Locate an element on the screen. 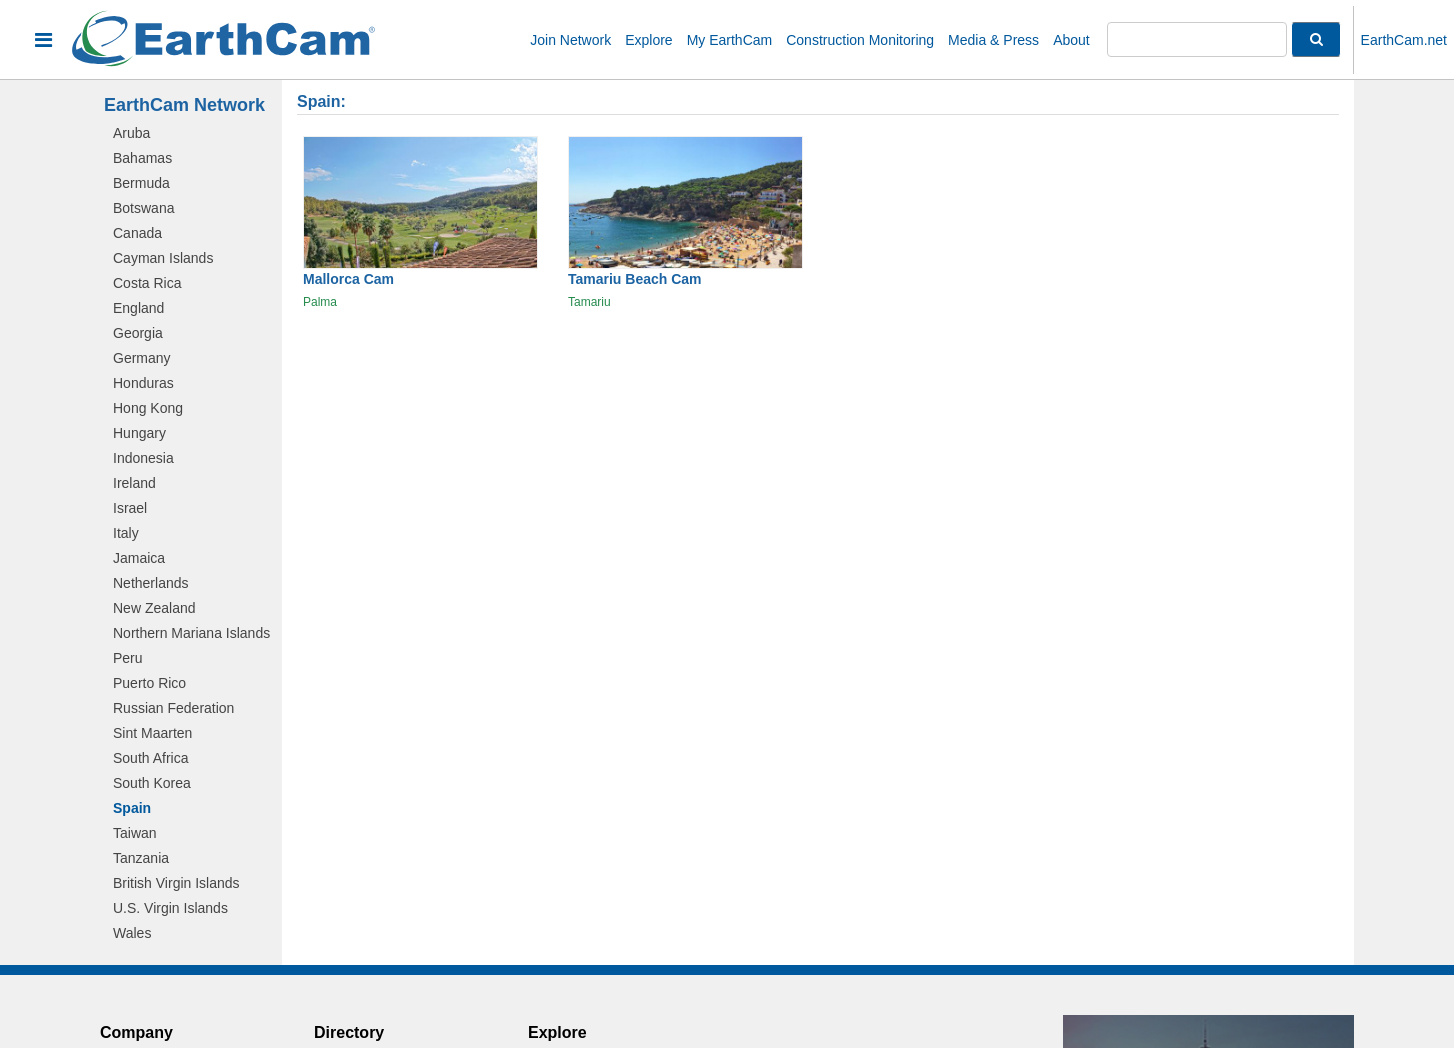 Image resolution: width=1454 pixels, height=1048 pixels. Hong Kong is located at coordinates (148, 408).